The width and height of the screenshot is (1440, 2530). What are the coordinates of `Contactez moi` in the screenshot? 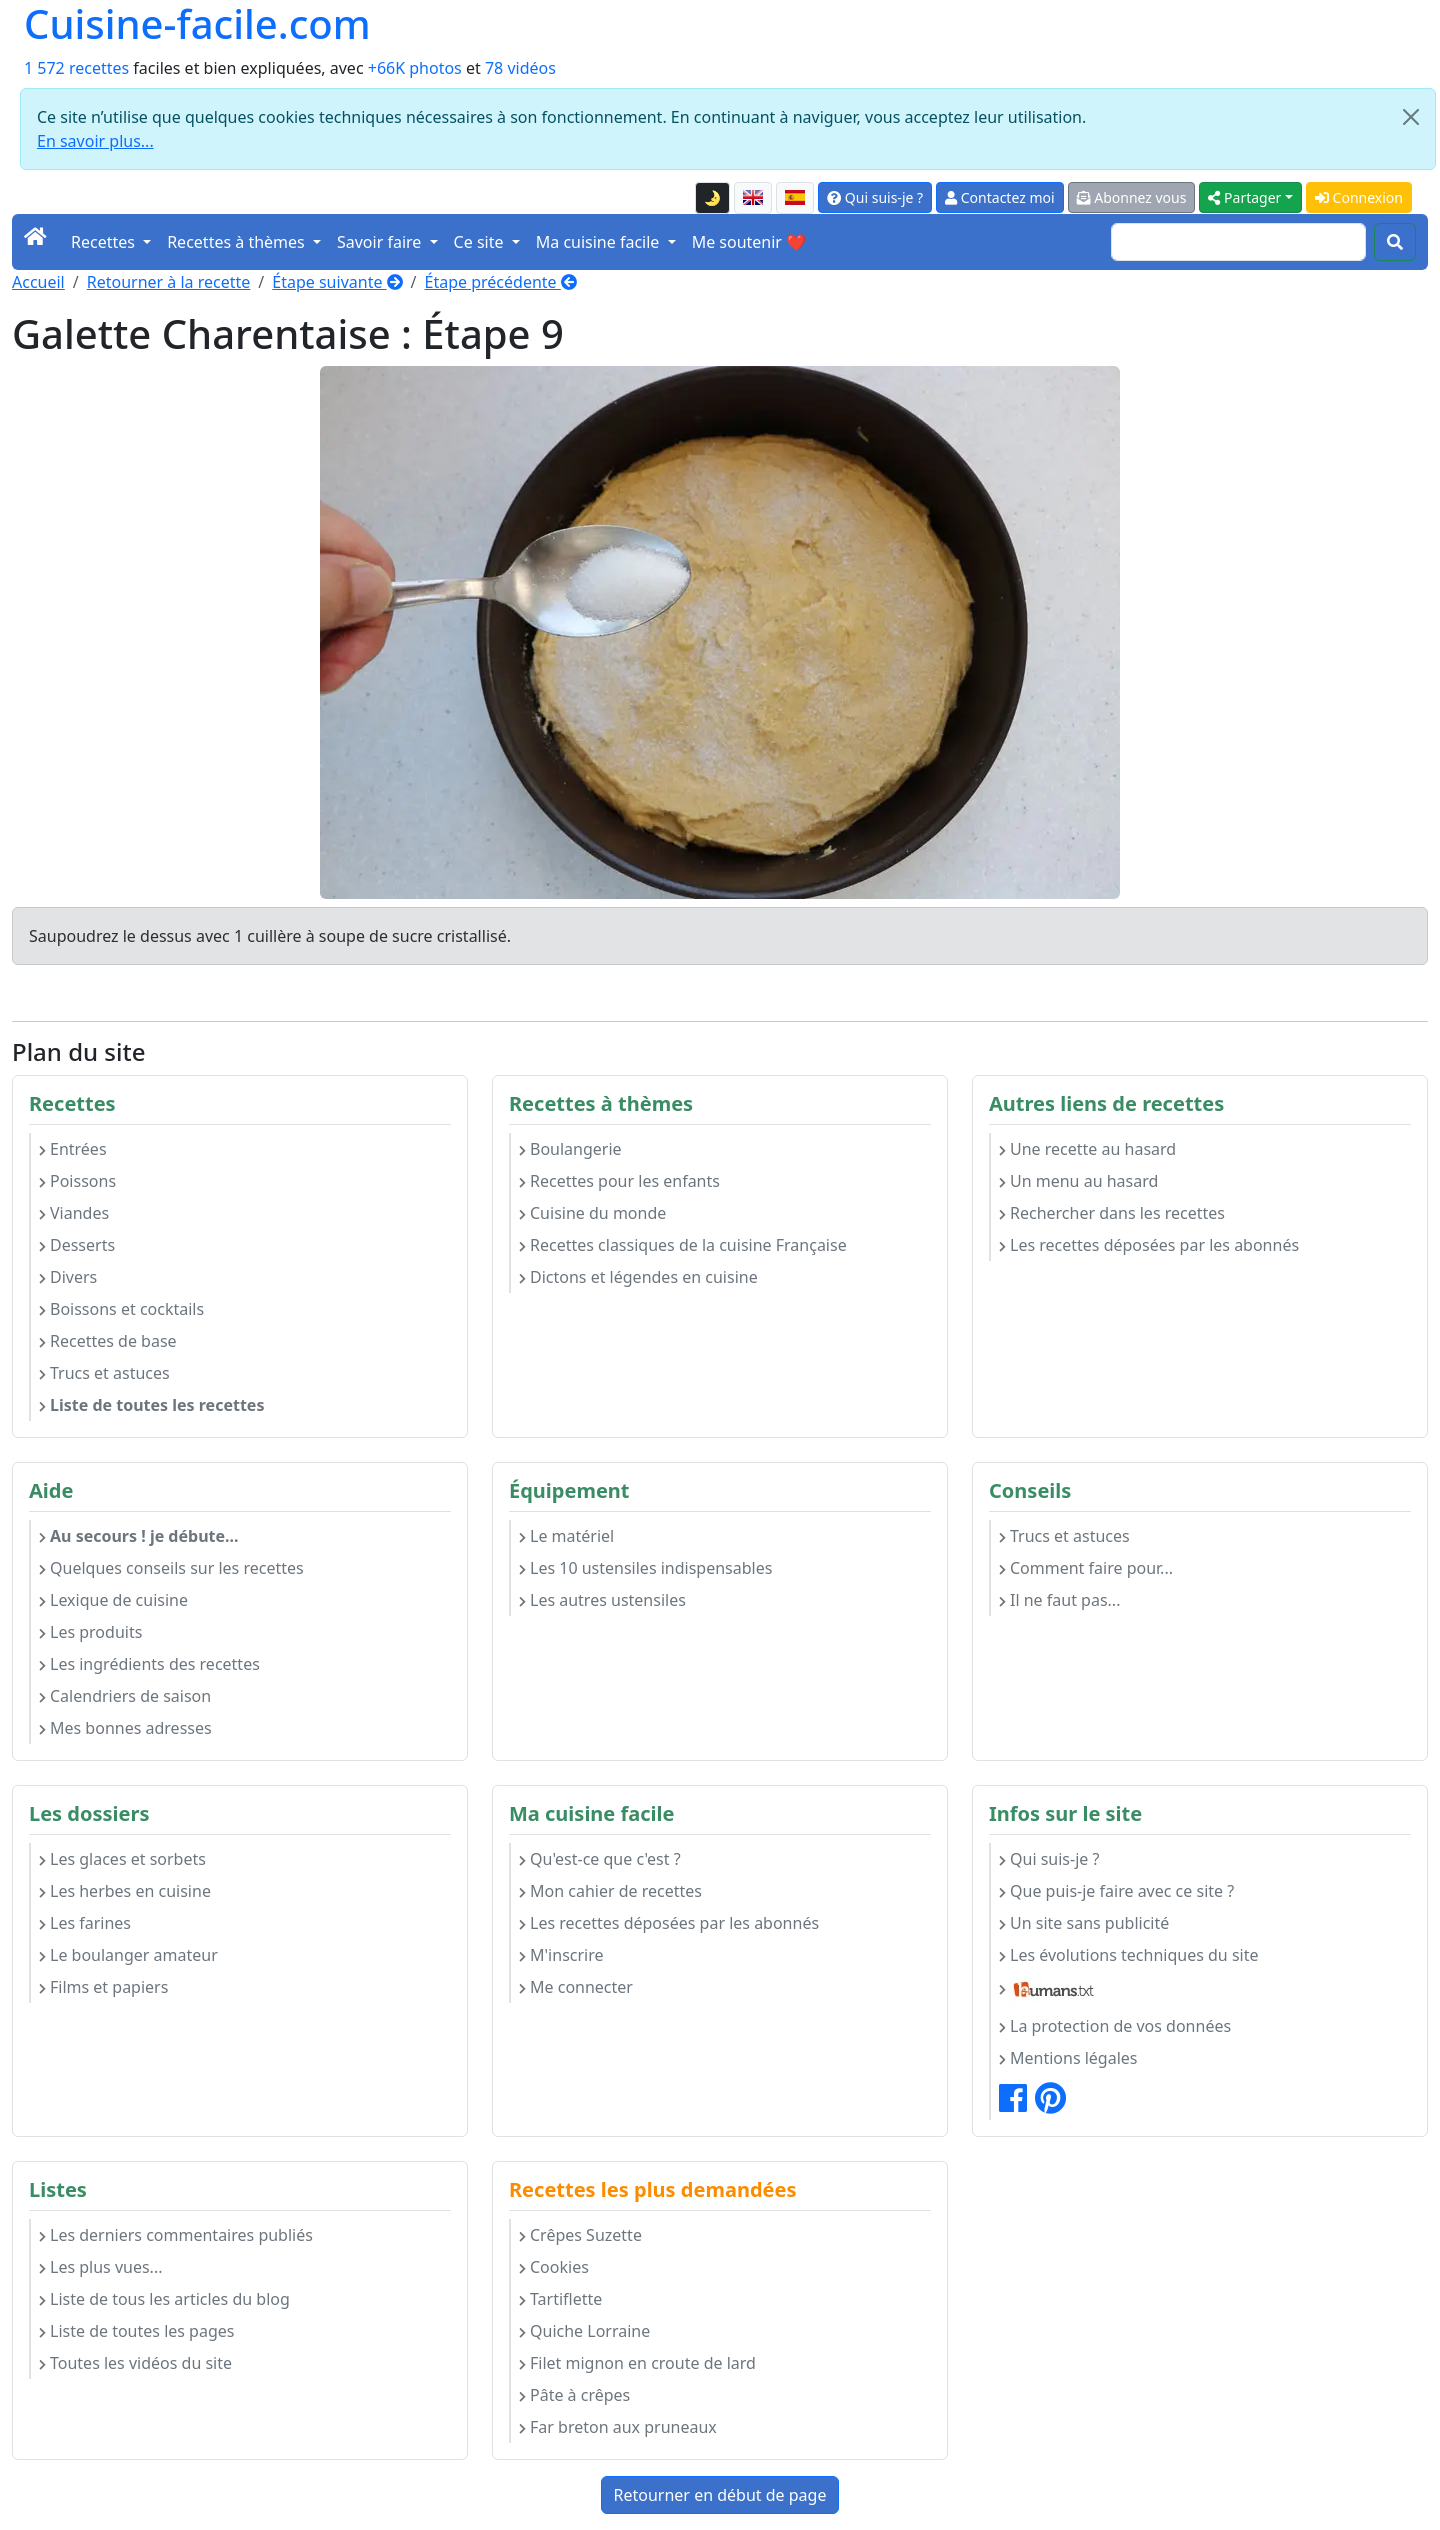 It's located at (999, 197).